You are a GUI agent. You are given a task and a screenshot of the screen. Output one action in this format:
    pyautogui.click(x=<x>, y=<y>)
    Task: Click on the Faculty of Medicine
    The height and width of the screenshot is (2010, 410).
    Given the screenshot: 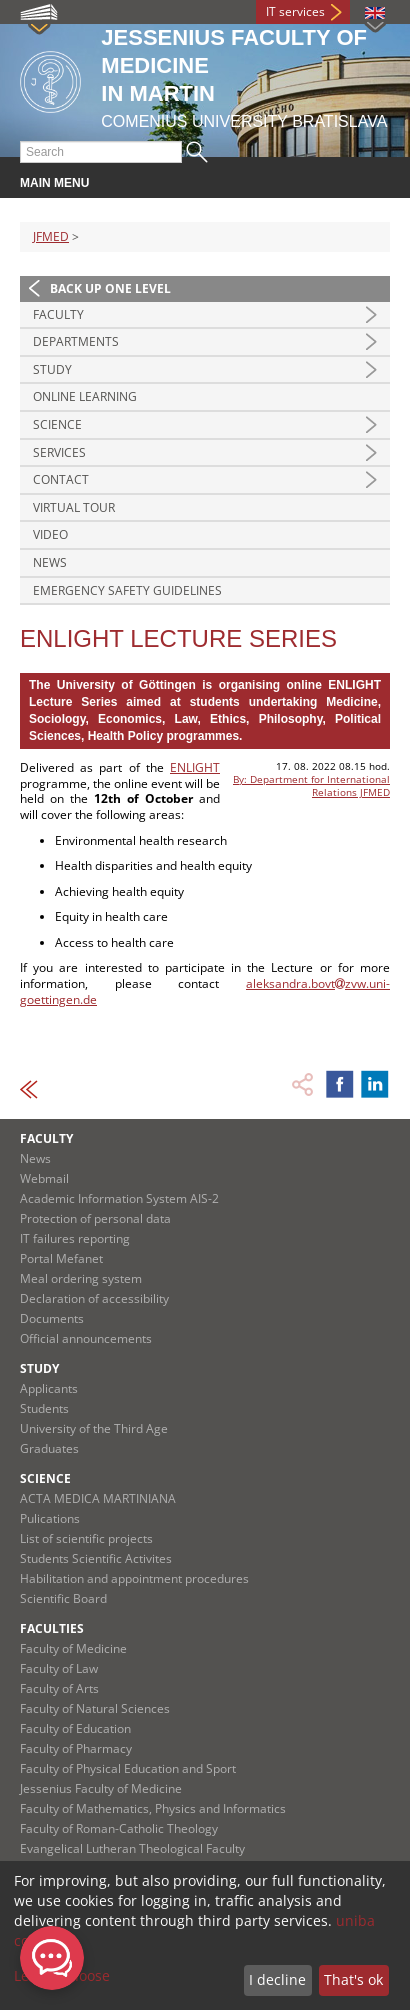 What is the action you would take?
    pyautogui.click(x=73, y=1648)
    